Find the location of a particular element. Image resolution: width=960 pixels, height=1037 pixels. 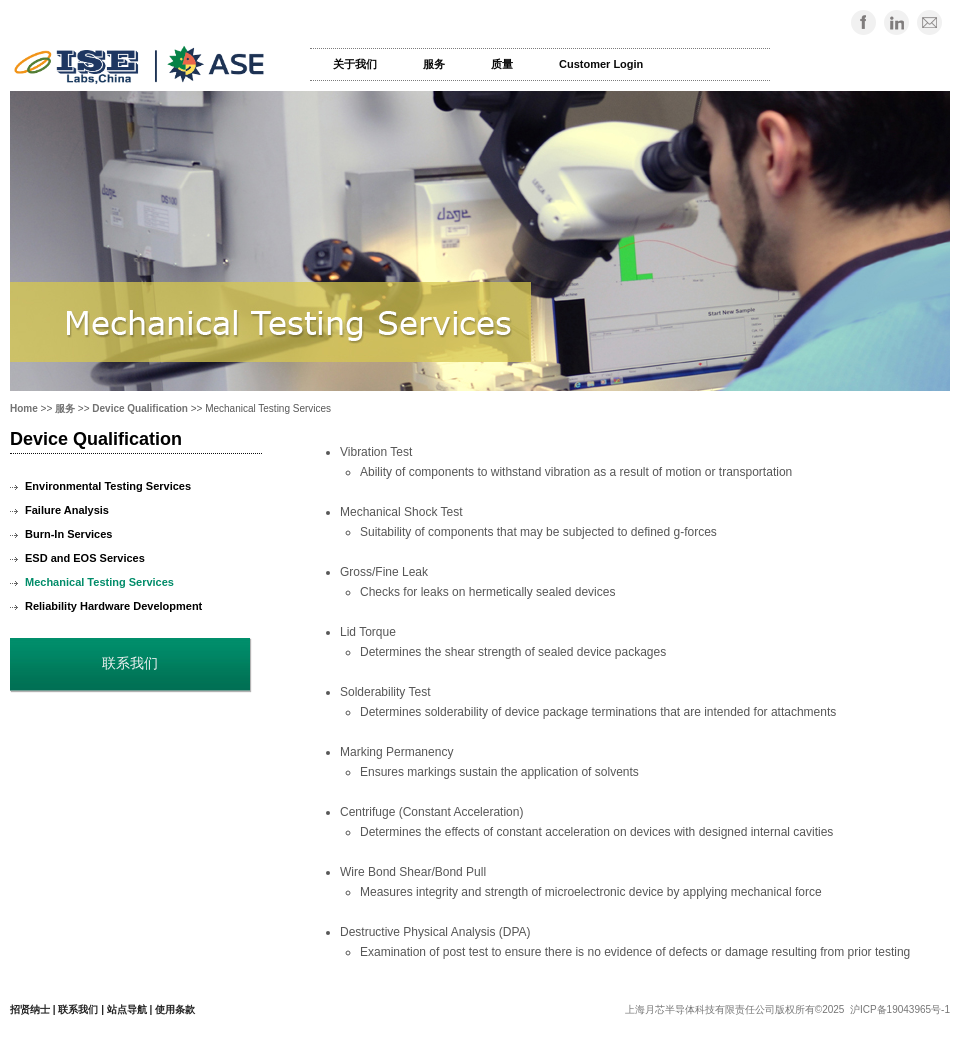

Device Qualification is located at coordinates (140, 408).